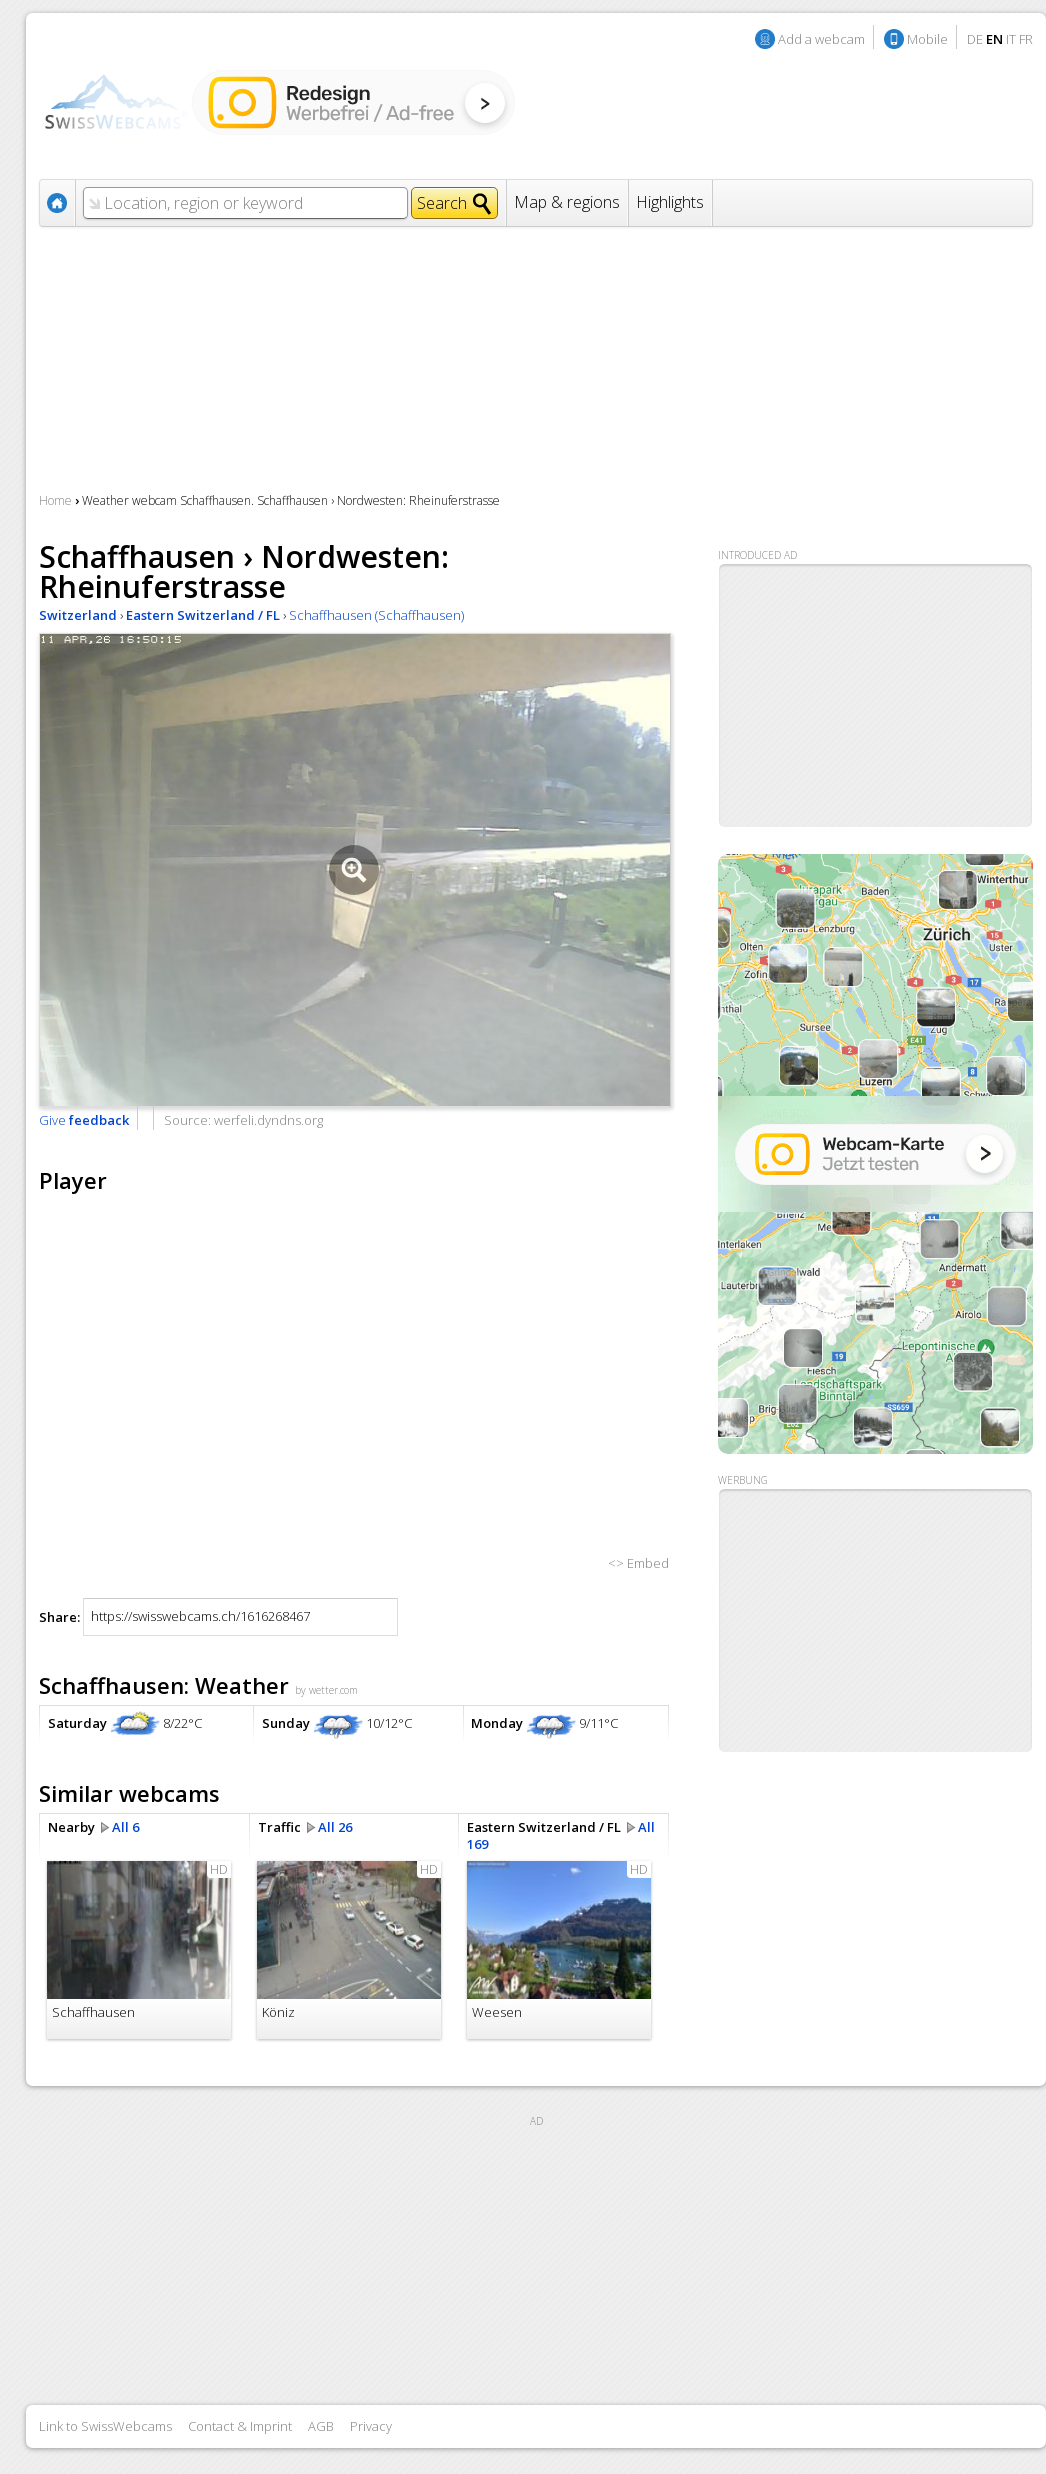 This screenshot has width=1046, height=2474. I want to click on DE, so click(975, 39).